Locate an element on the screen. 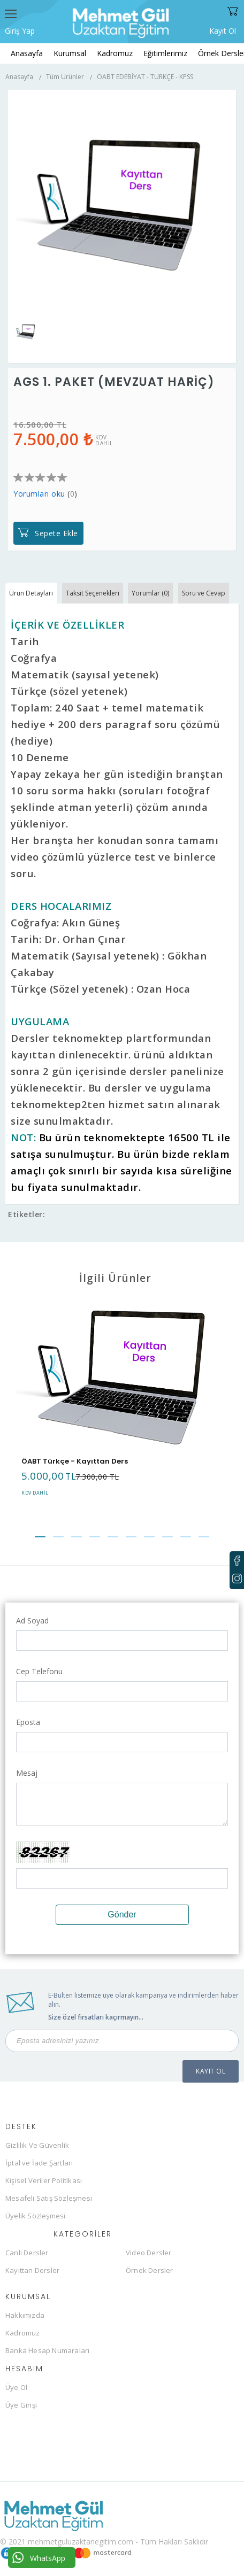  Hakkımızda is located at coordinates (24, 2315).